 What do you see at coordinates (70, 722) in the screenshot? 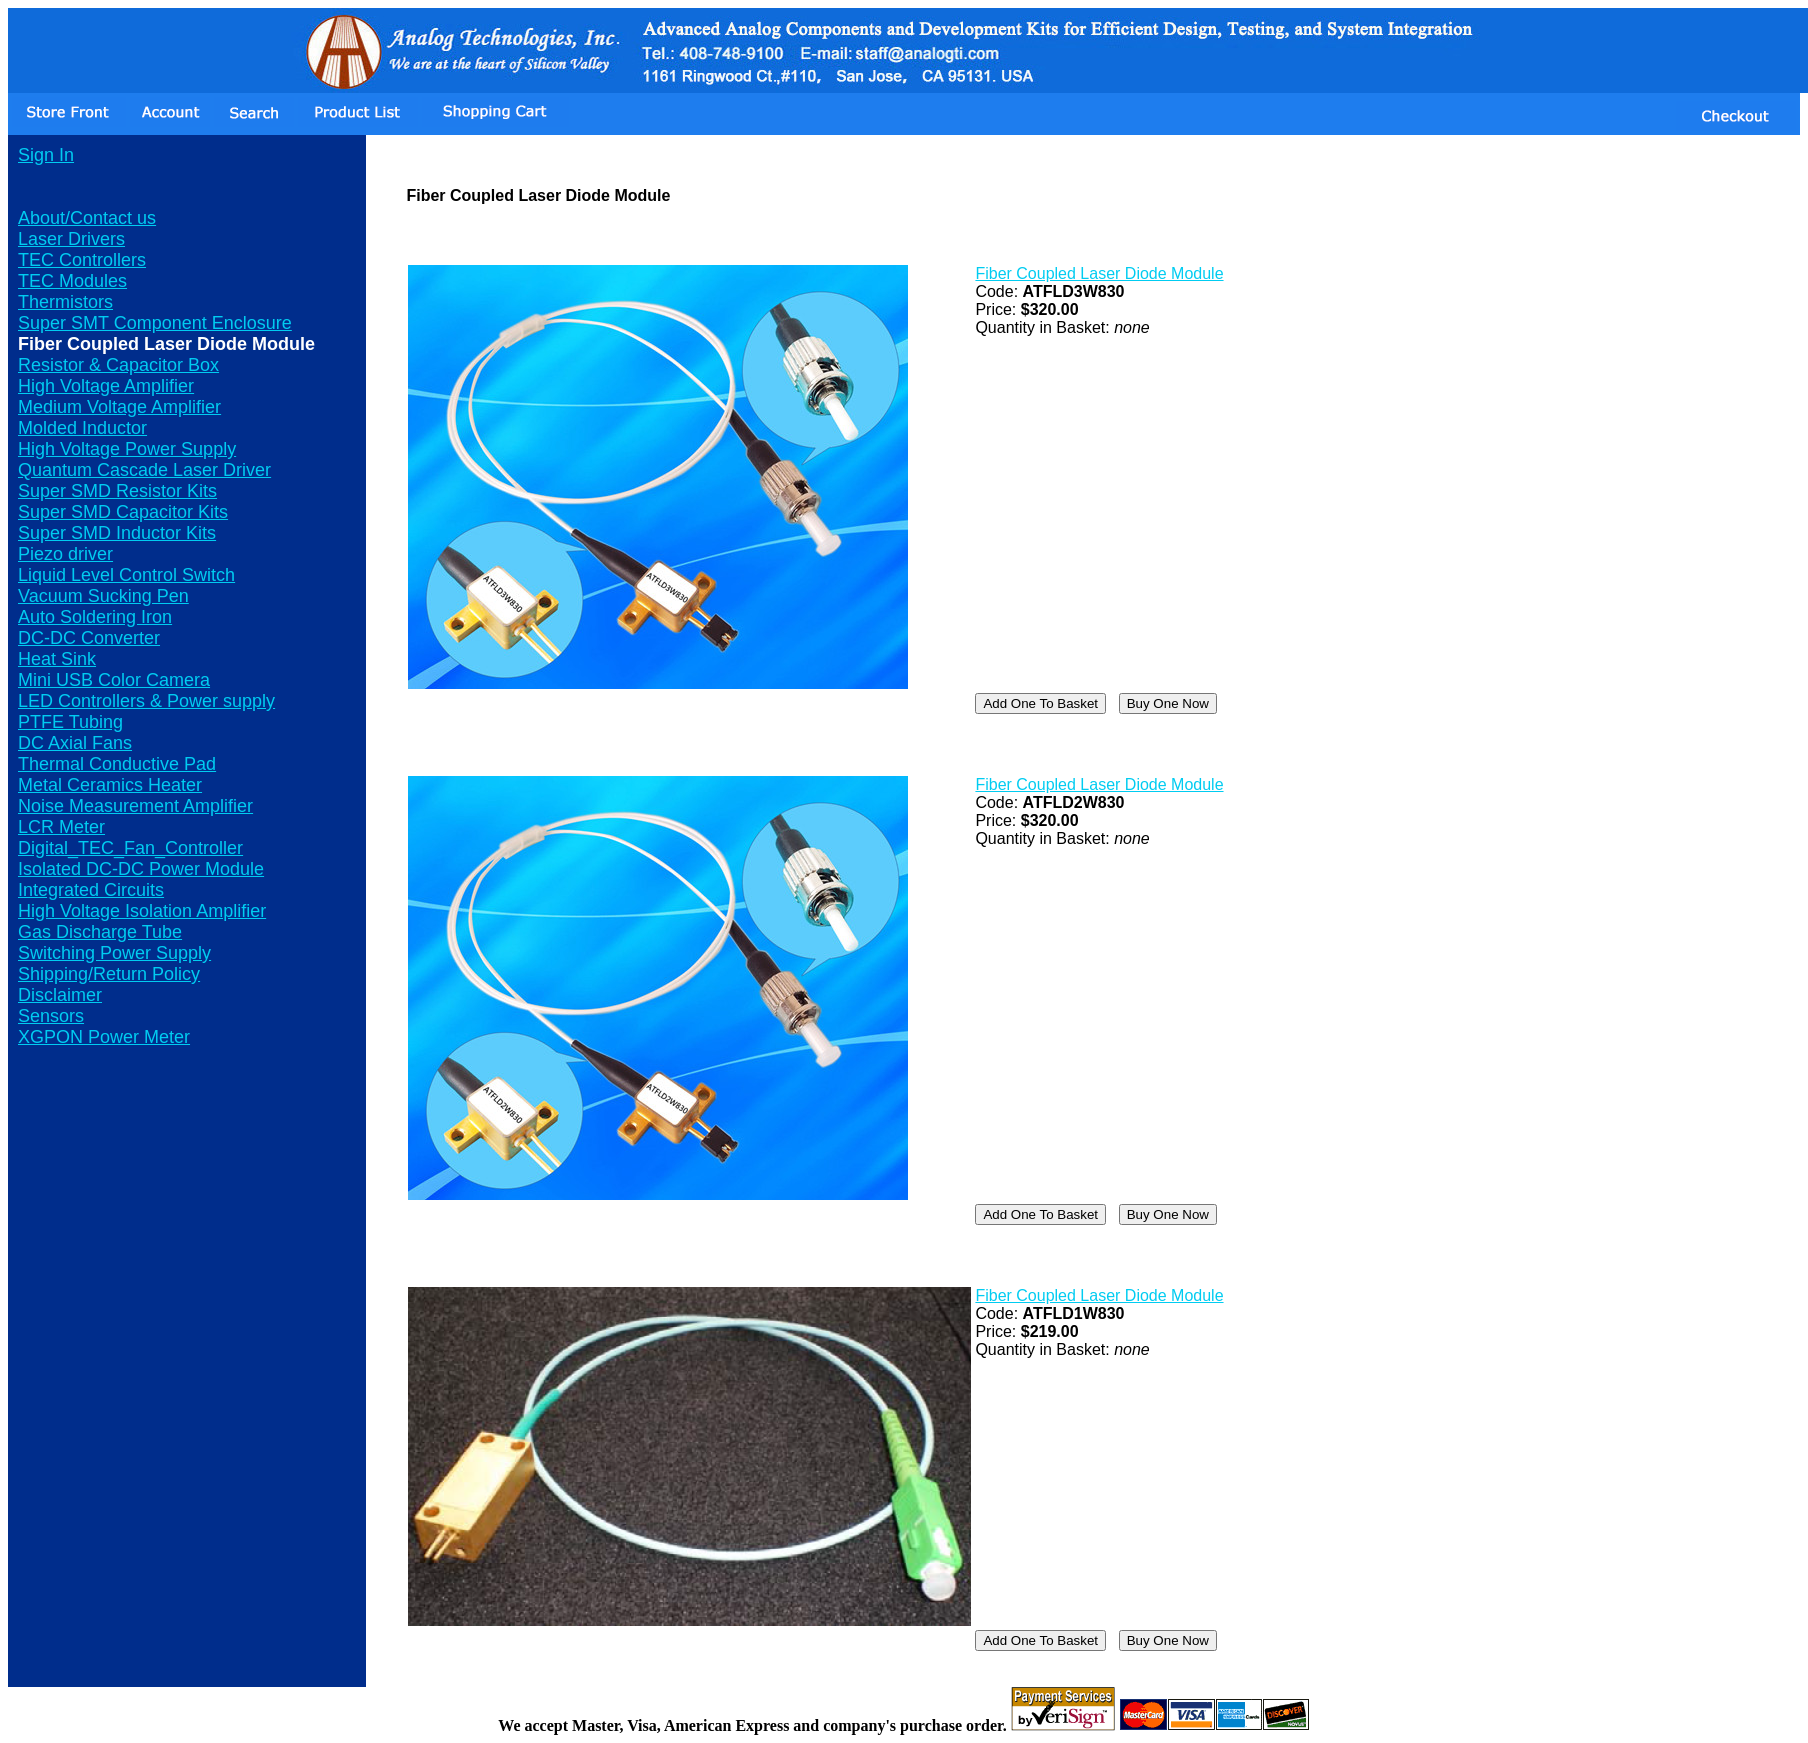
I see `PTFE Tubing` at bounding box center [70, 722].